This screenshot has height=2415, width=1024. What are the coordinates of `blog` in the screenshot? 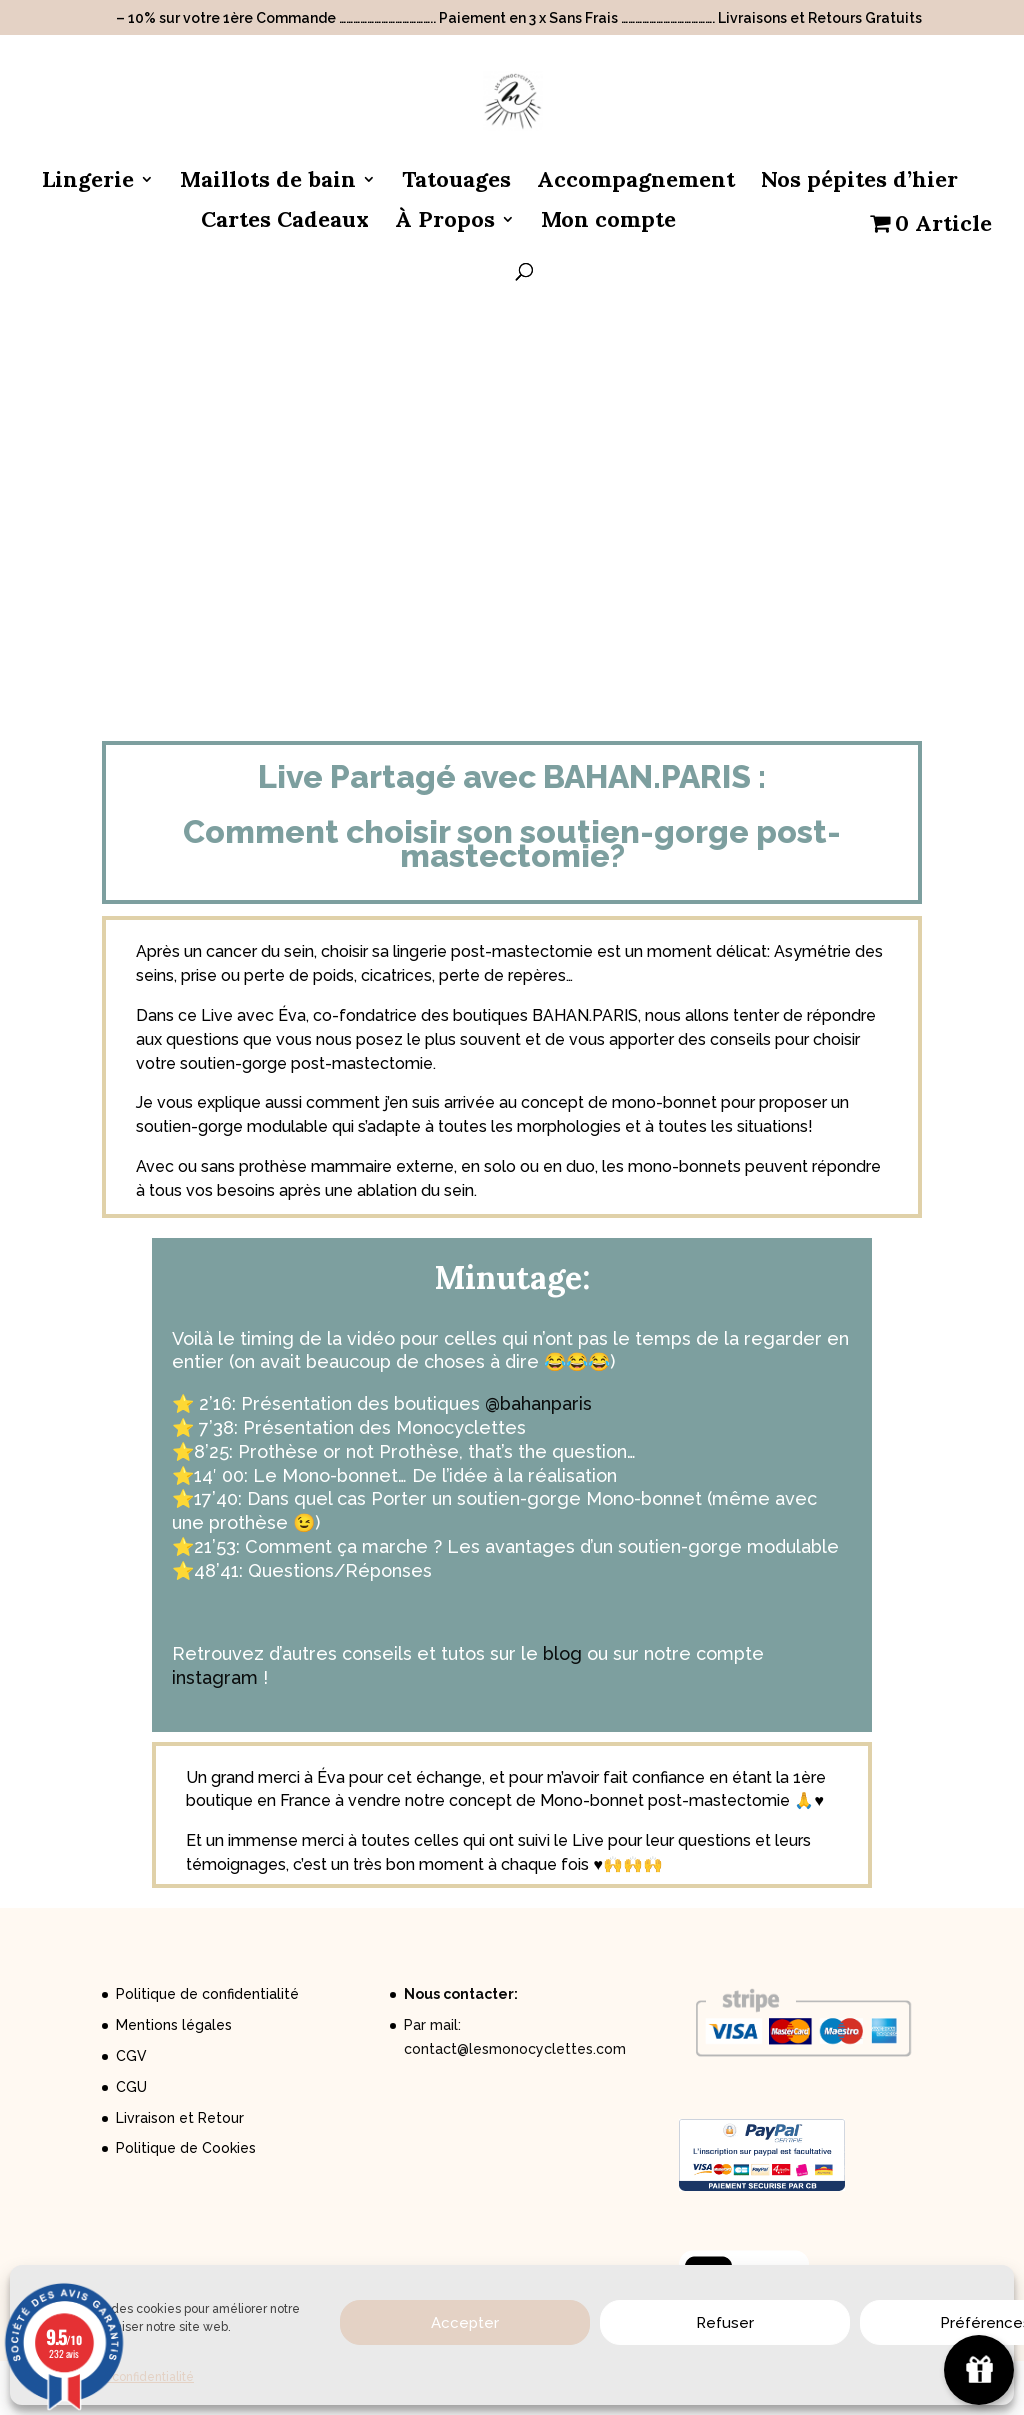 It's located at (562, 1653).